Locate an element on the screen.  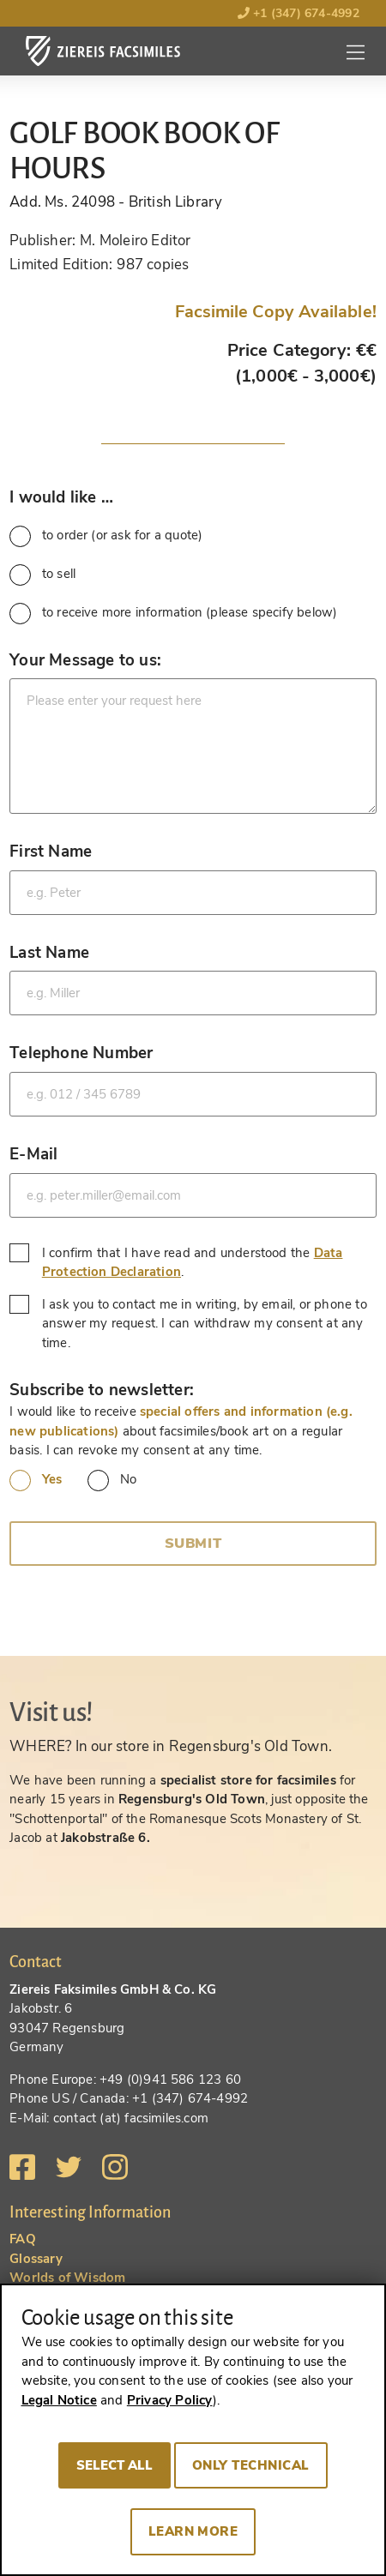
I ask you to contact me in writing, by email, or phone to answer my request. I can withdraw my consent at any time. is located at coordinates (188, 1323).